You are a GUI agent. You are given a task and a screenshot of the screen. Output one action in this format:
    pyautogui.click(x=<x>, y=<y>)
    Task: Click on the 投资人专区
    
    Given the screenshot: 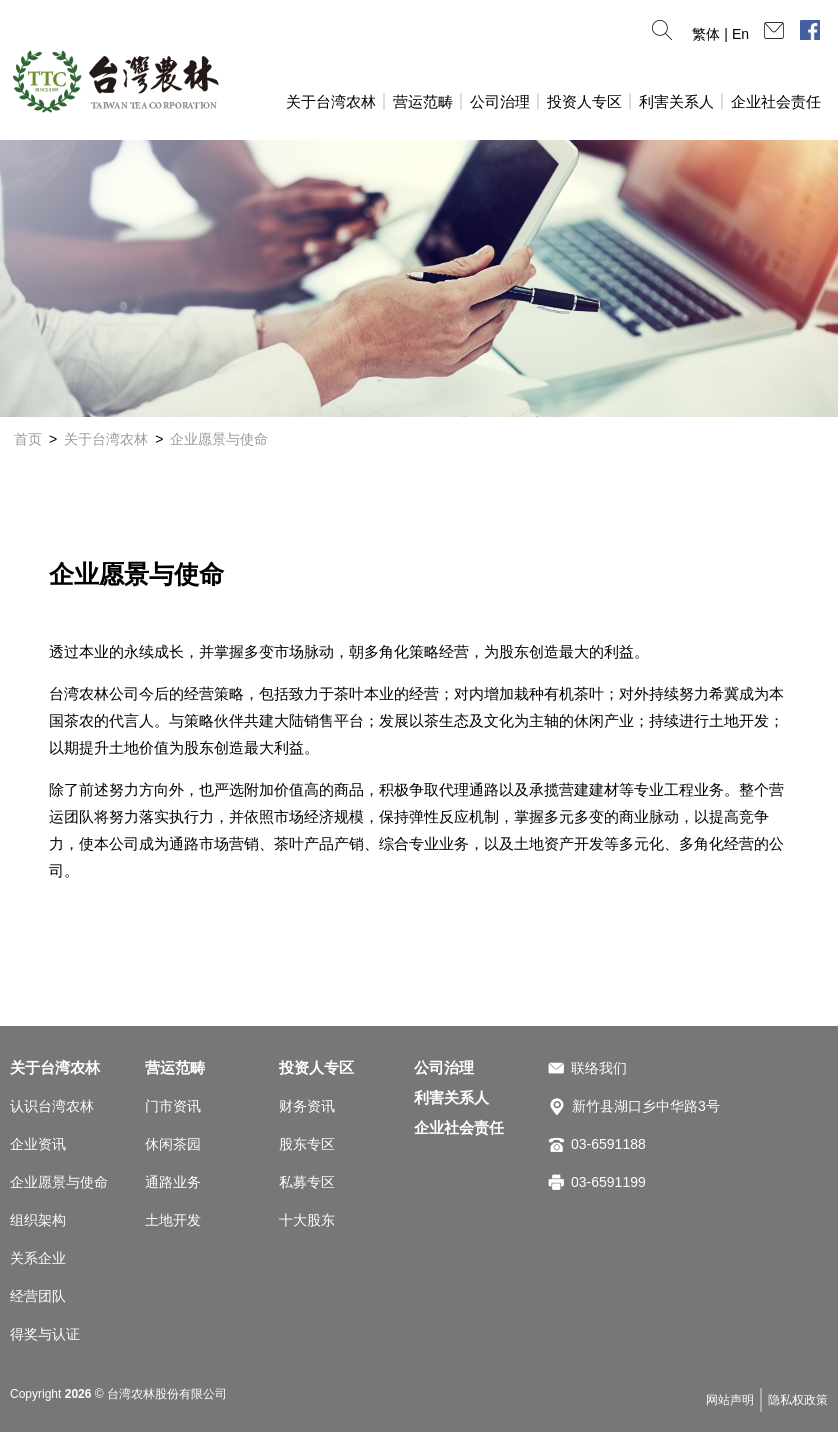 What is the action you would take?
    pyautogui.click(x=584, y=101)
    